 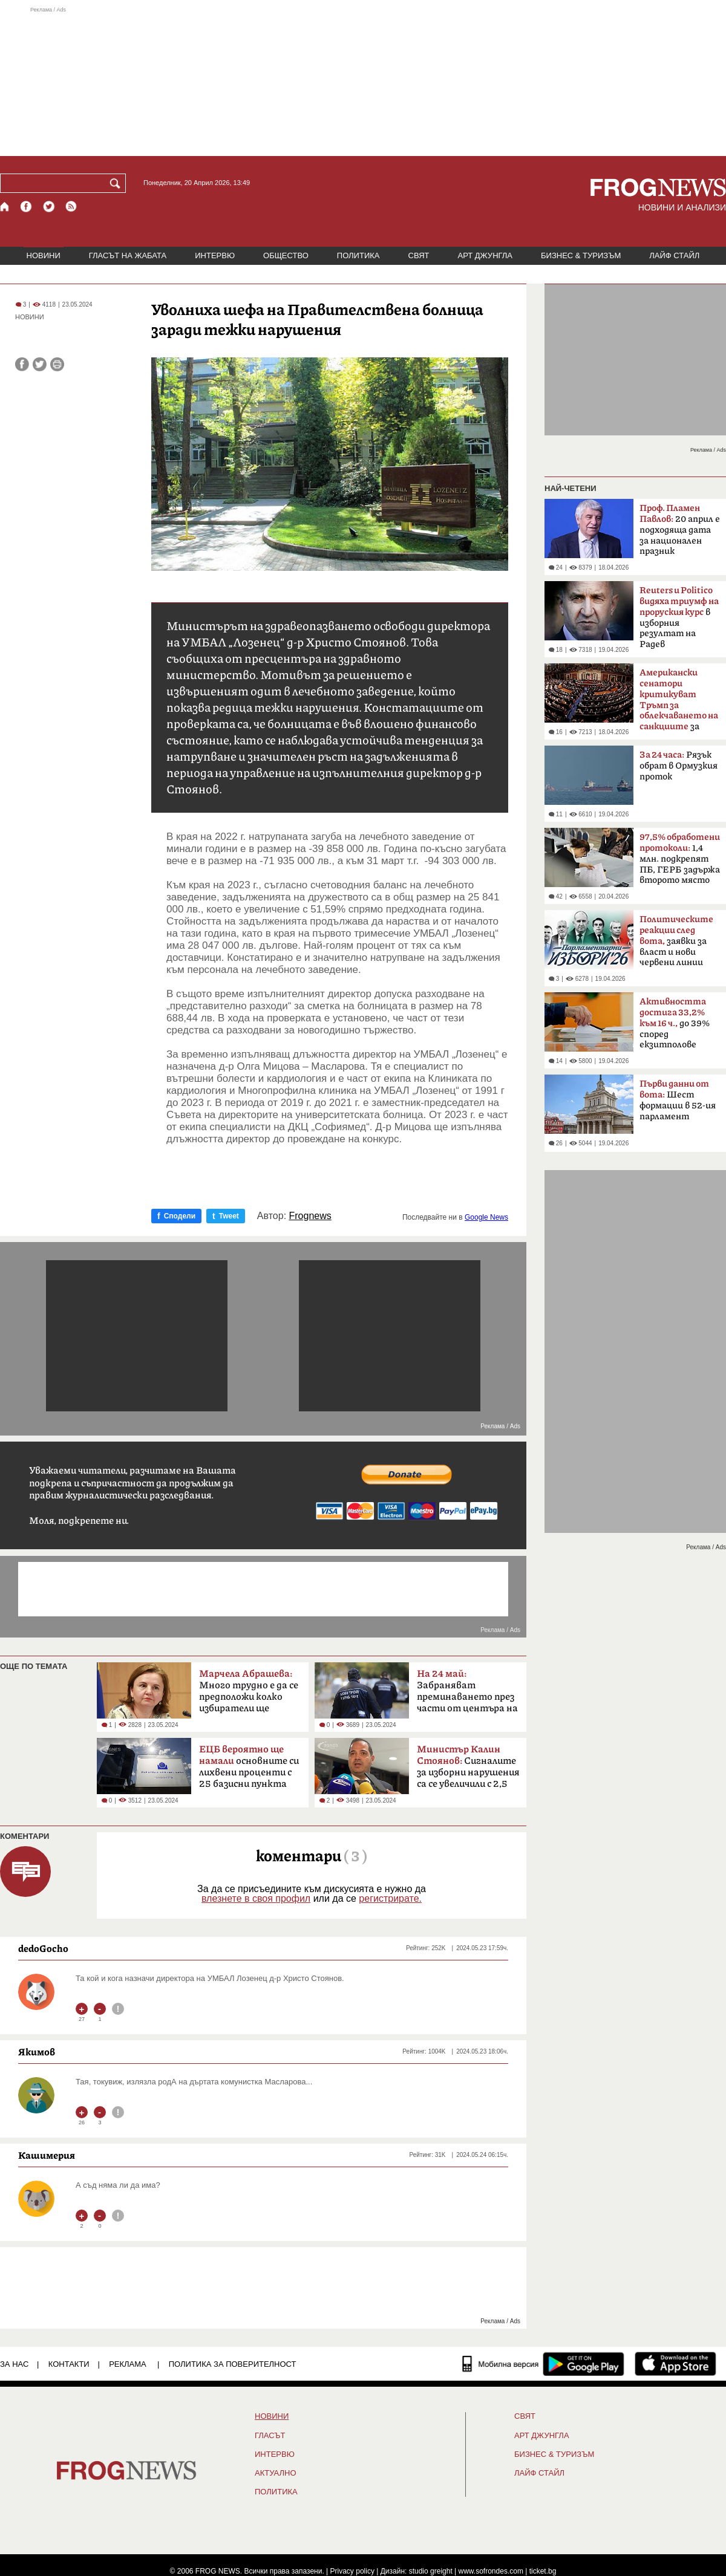 I want to click on АРТ ДЖУНГЛА, so click(x=484, y=255).